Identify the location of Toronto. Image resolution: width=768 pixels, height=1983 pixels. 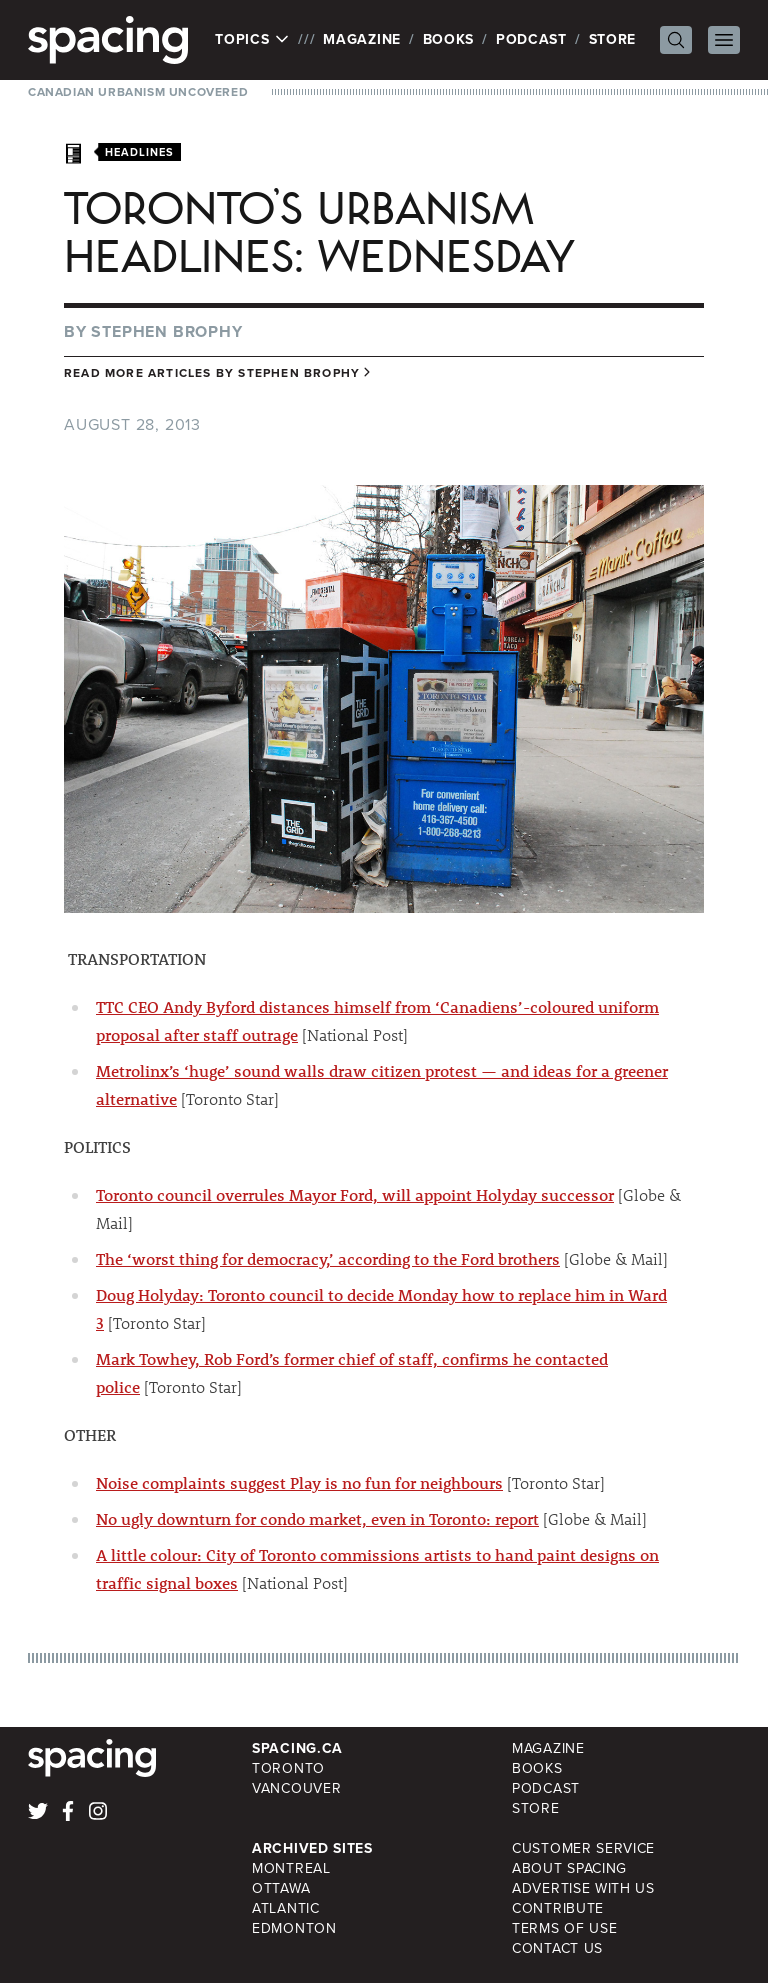
(288, 1768).